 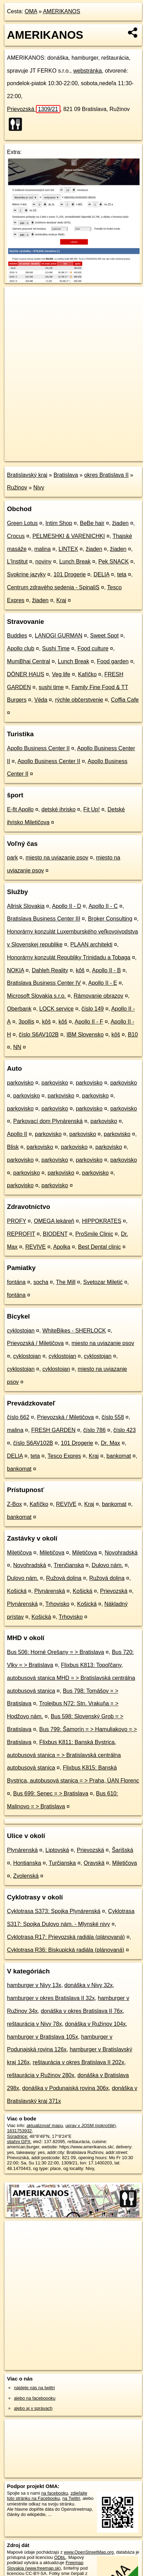 What do you see at coordinates (122, 1850) in the screenshot?
I see `Šarišská` at bounding box center [122, 1850].